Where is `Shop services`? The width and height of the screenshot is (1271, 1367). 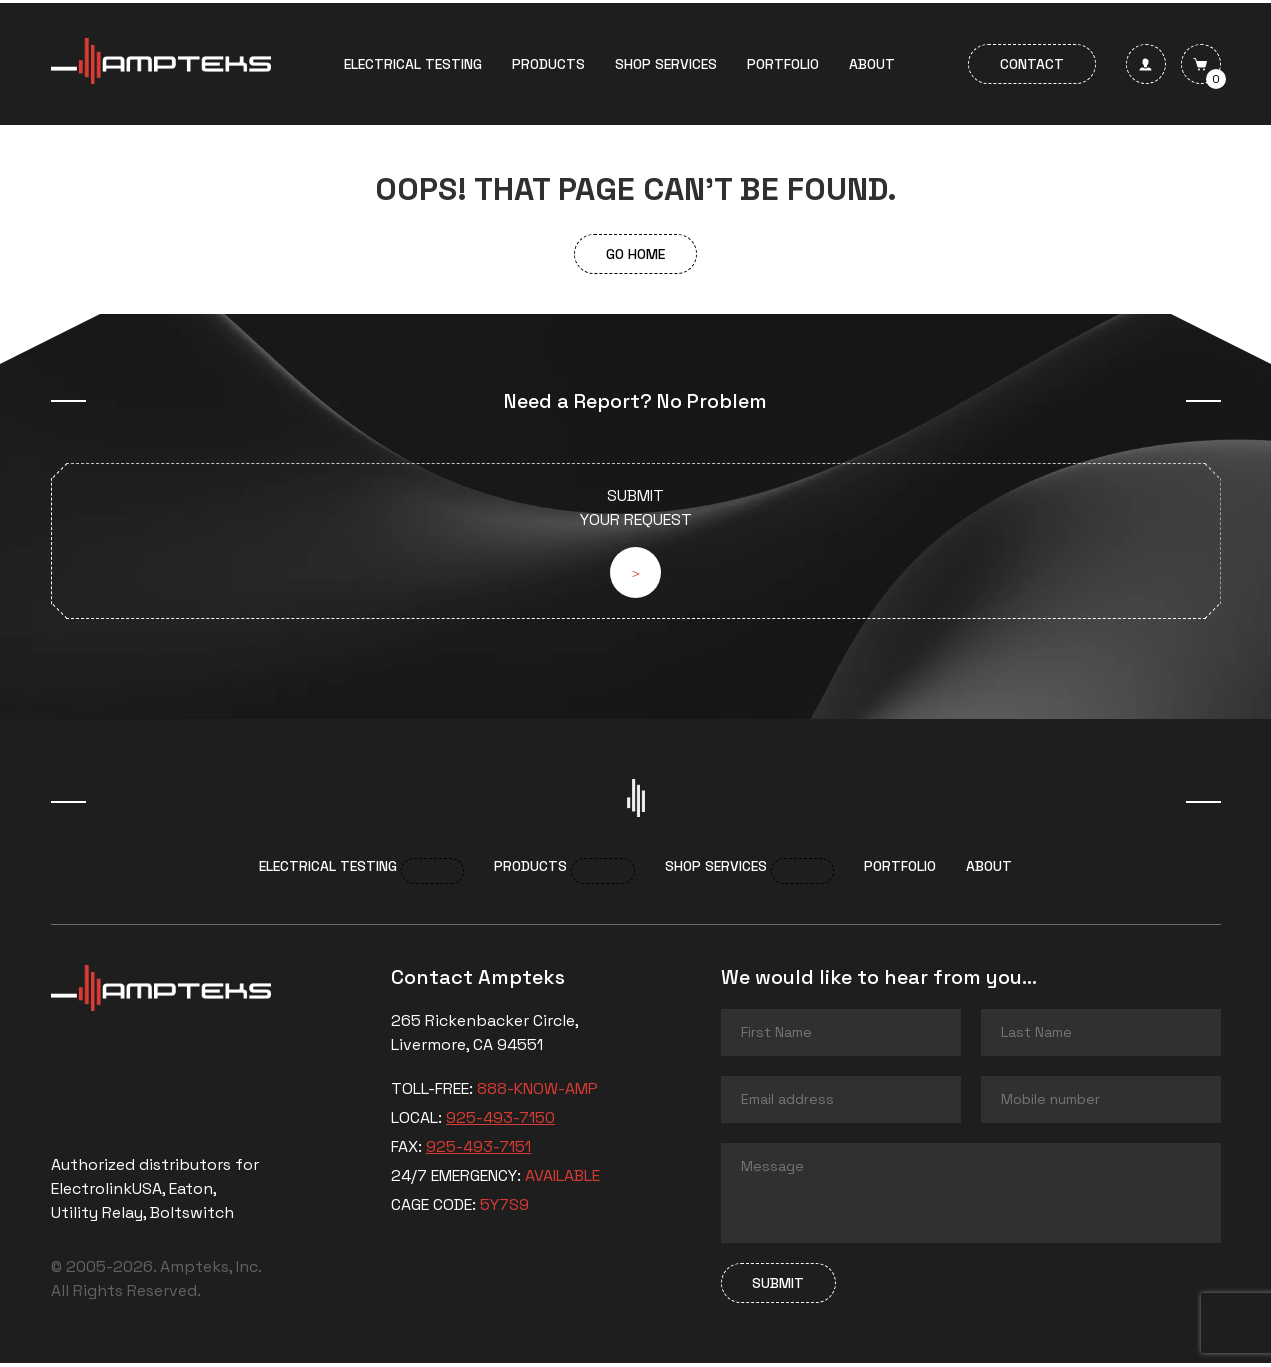
Shop services is located at coordinates (666, 64).